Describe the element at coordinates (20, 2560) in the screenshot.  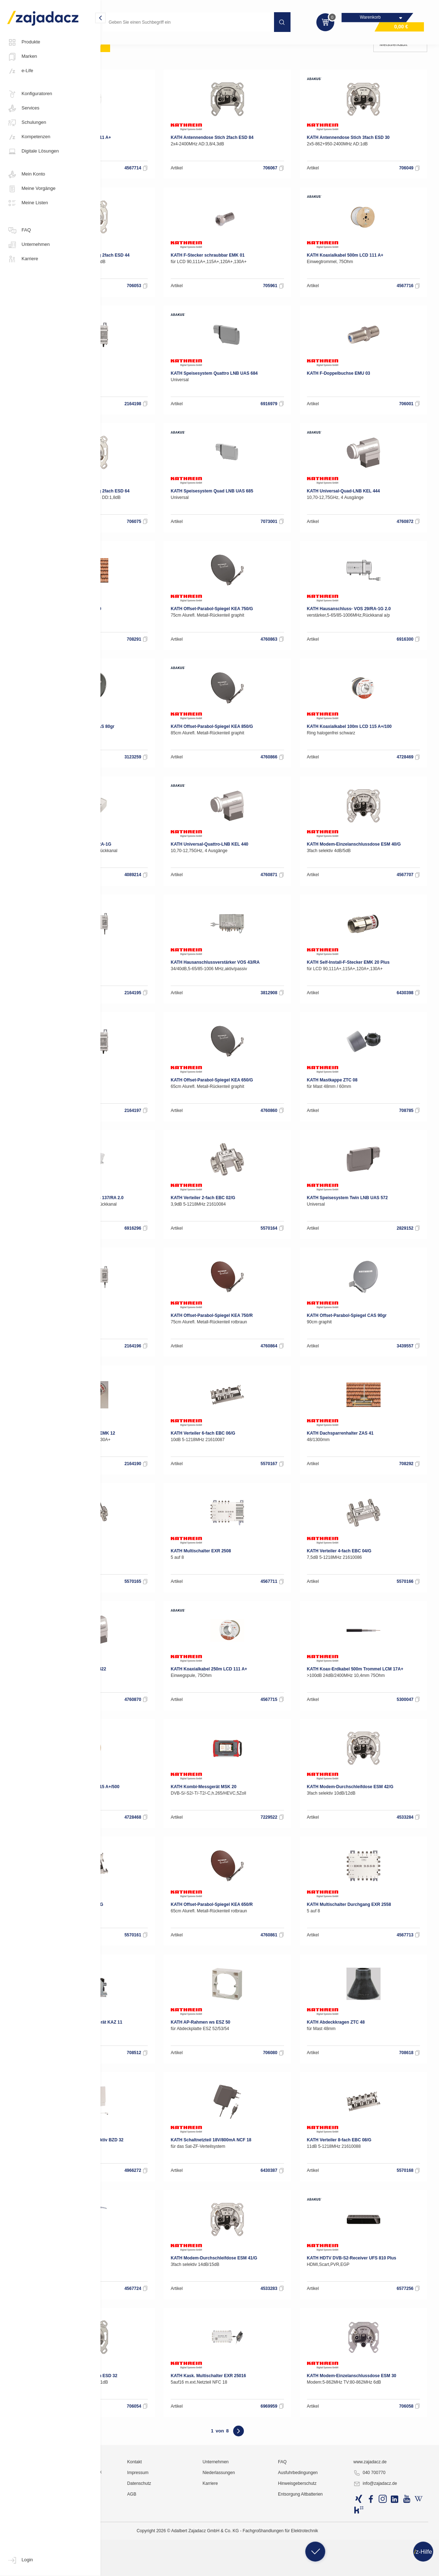
I see `Login` at that location.